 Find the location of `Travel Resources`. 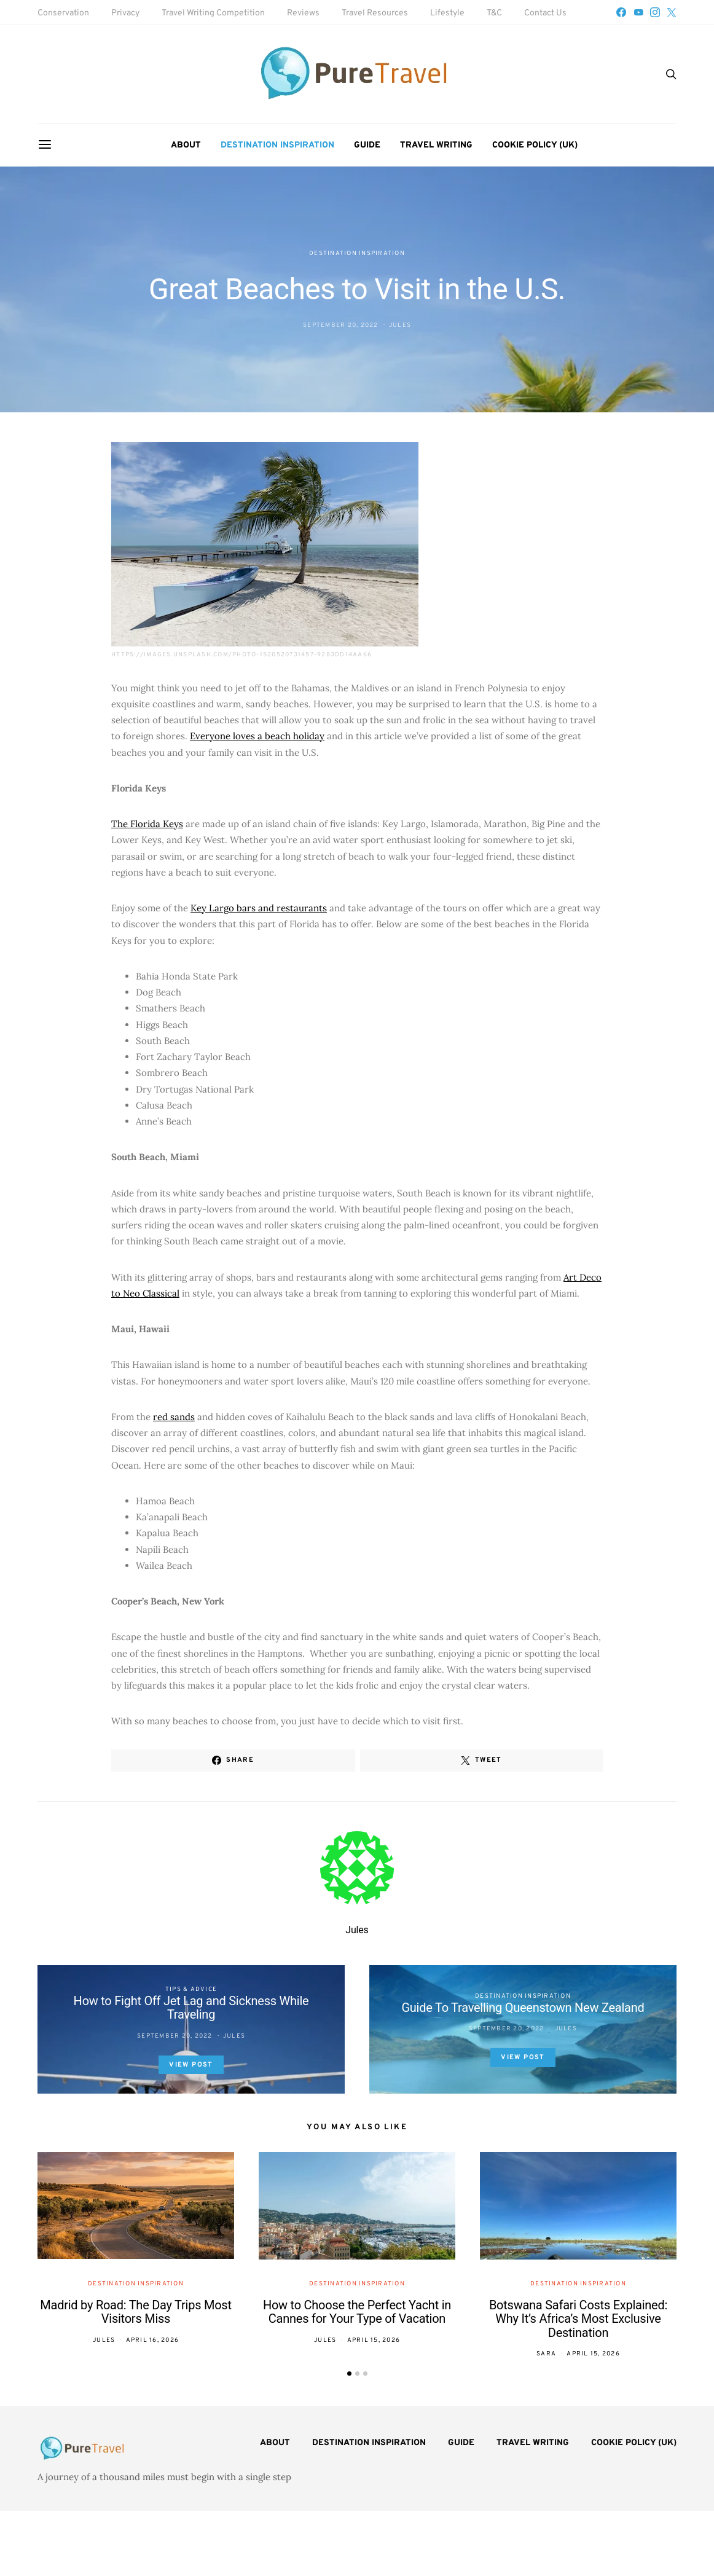

Travel Resources is located at coordinates (375, 13).